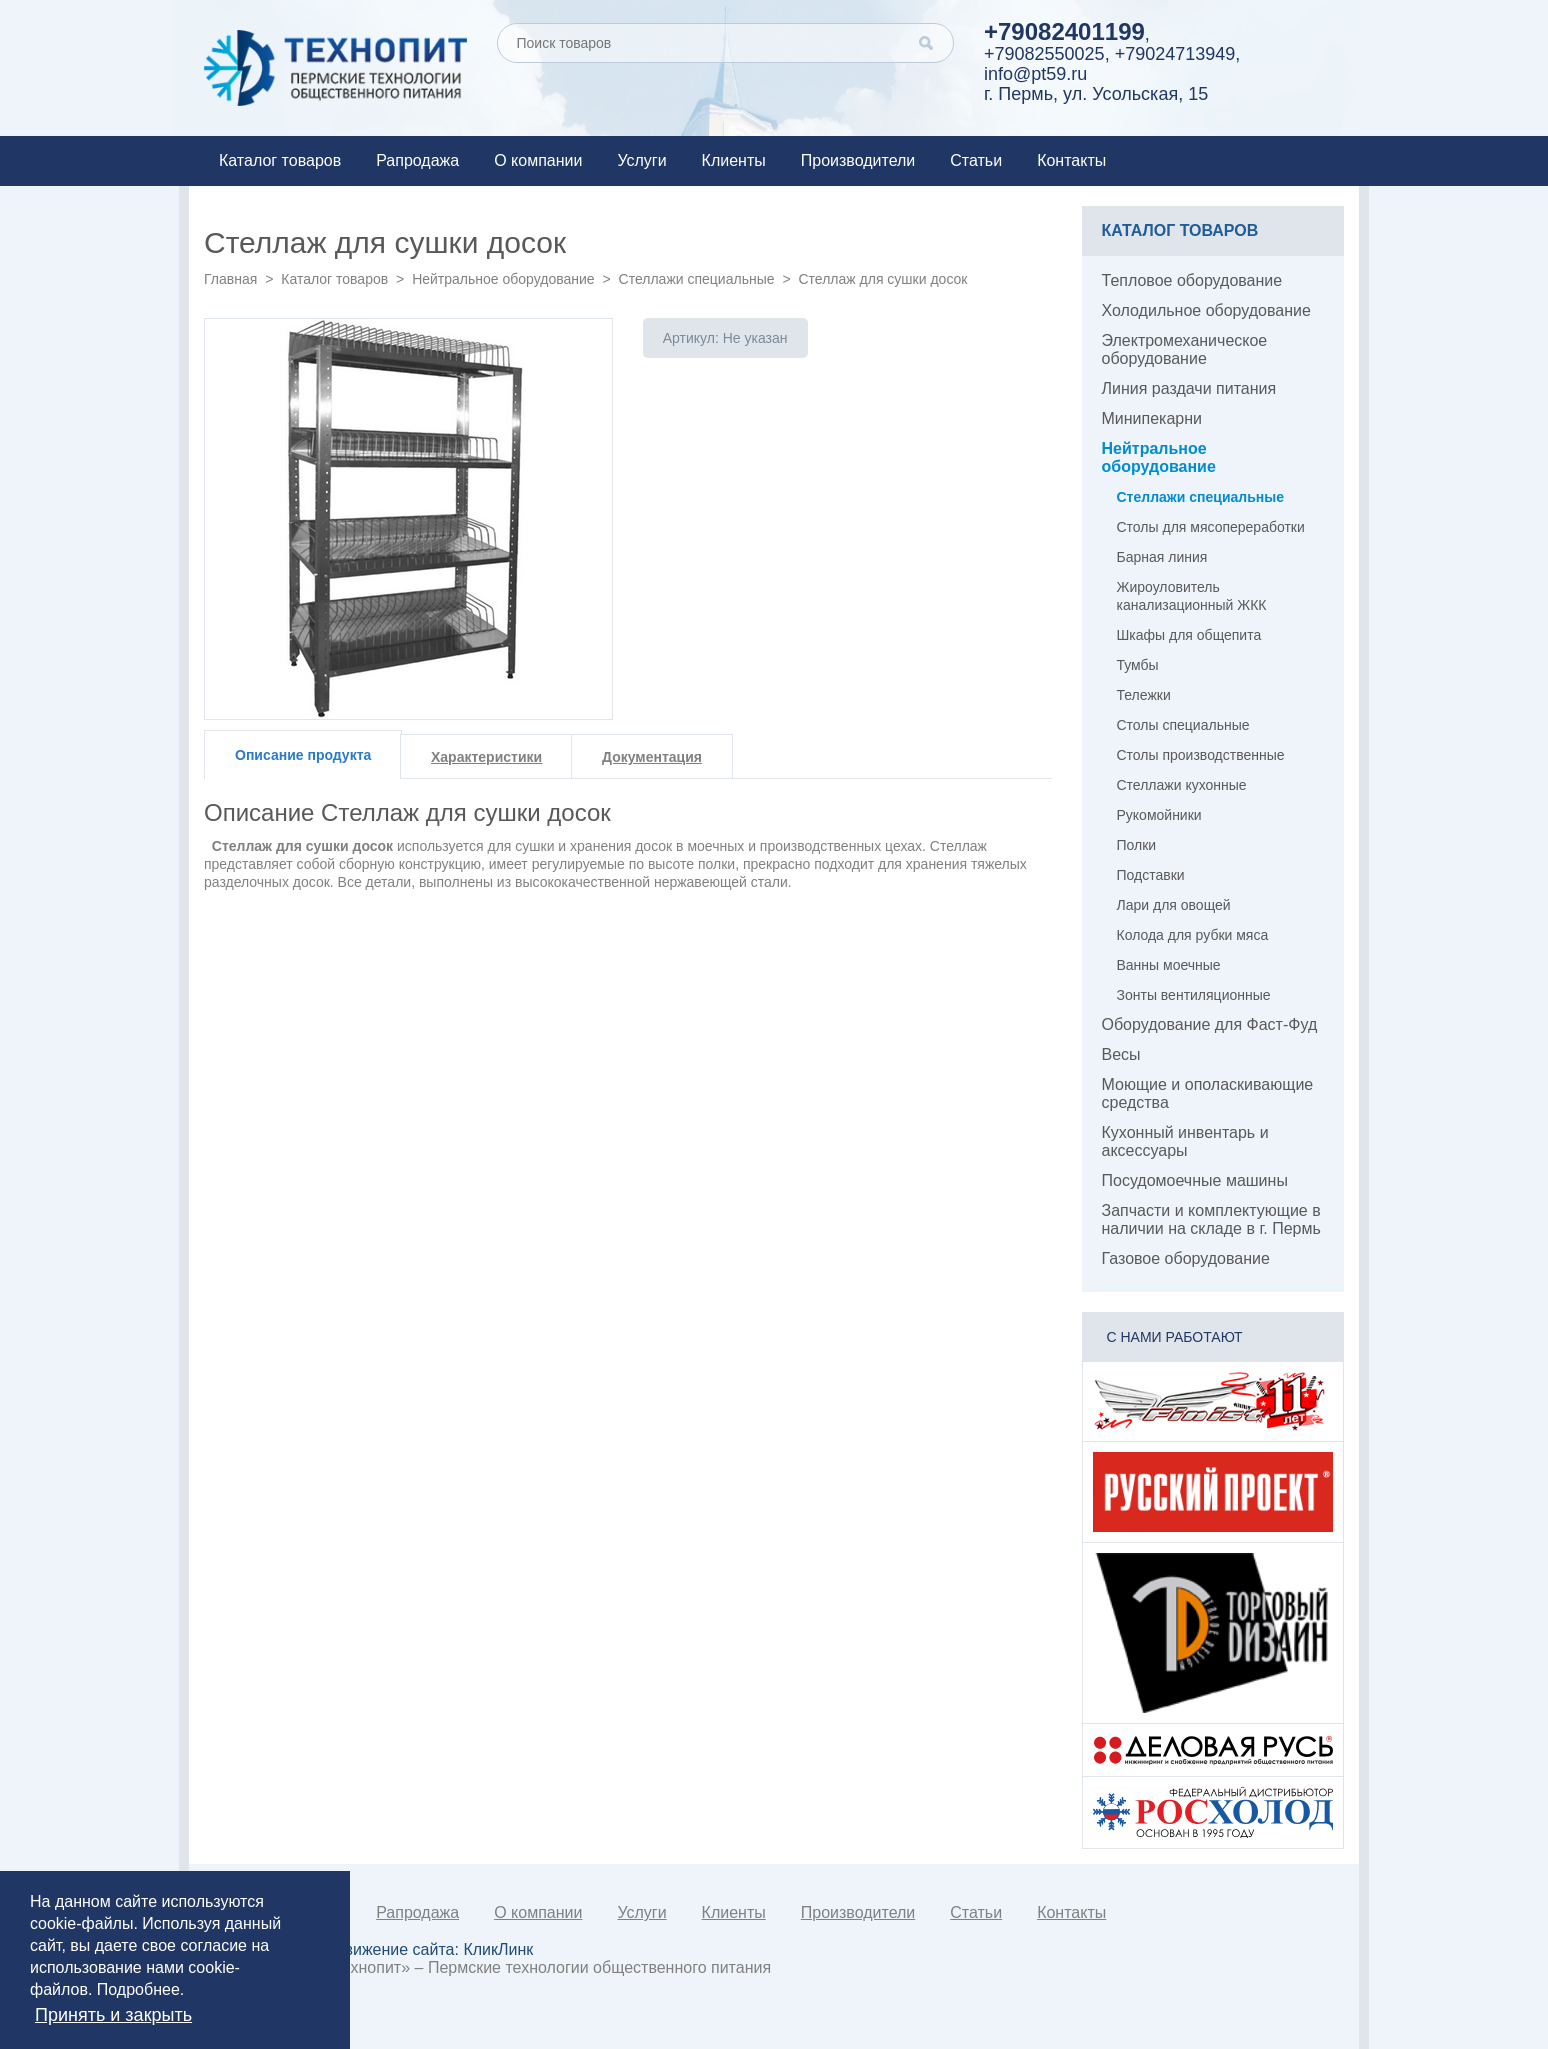 This screenshot has width=1548, height=2049. Describe the element at coordinates (1186, 1258) in the screenshot. I see `Газовое оборудование` at that location.